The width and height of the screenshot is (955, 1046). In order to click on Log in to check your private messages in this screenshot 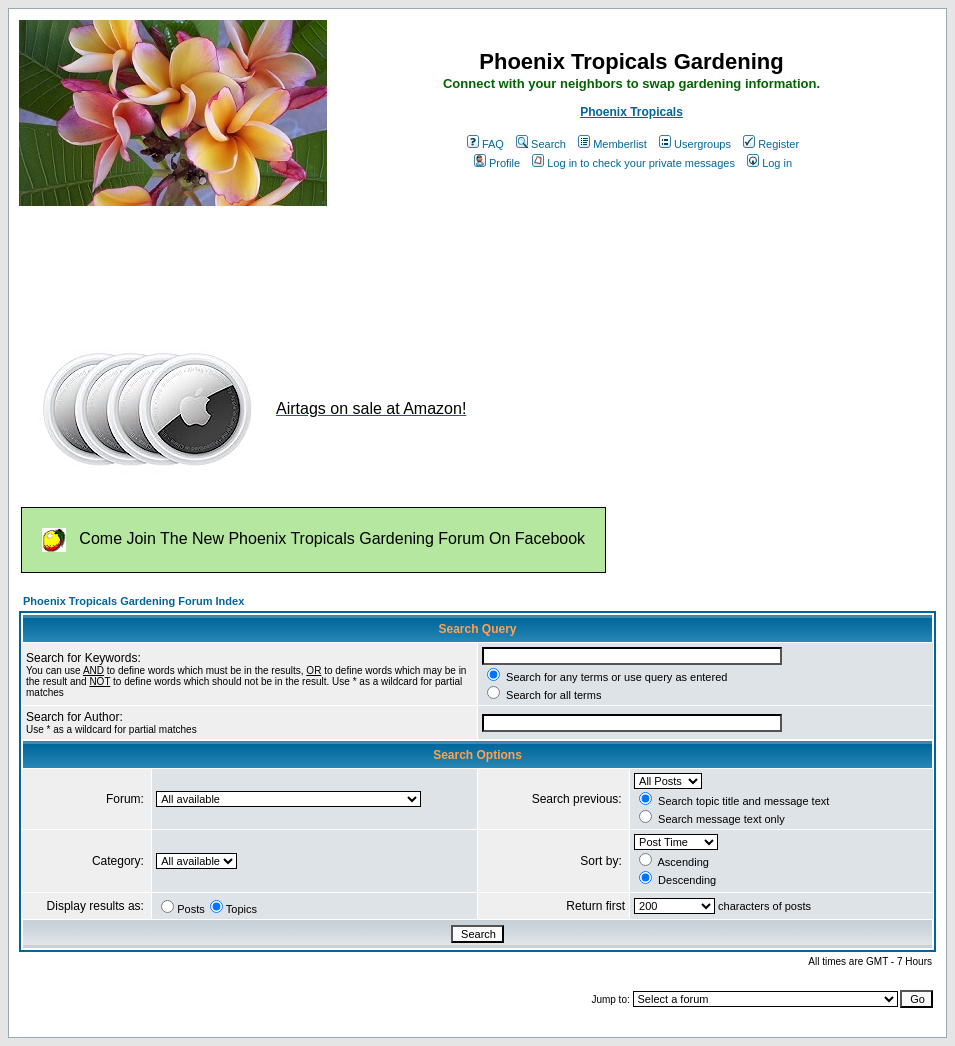, I will do `click(633, 163)`.